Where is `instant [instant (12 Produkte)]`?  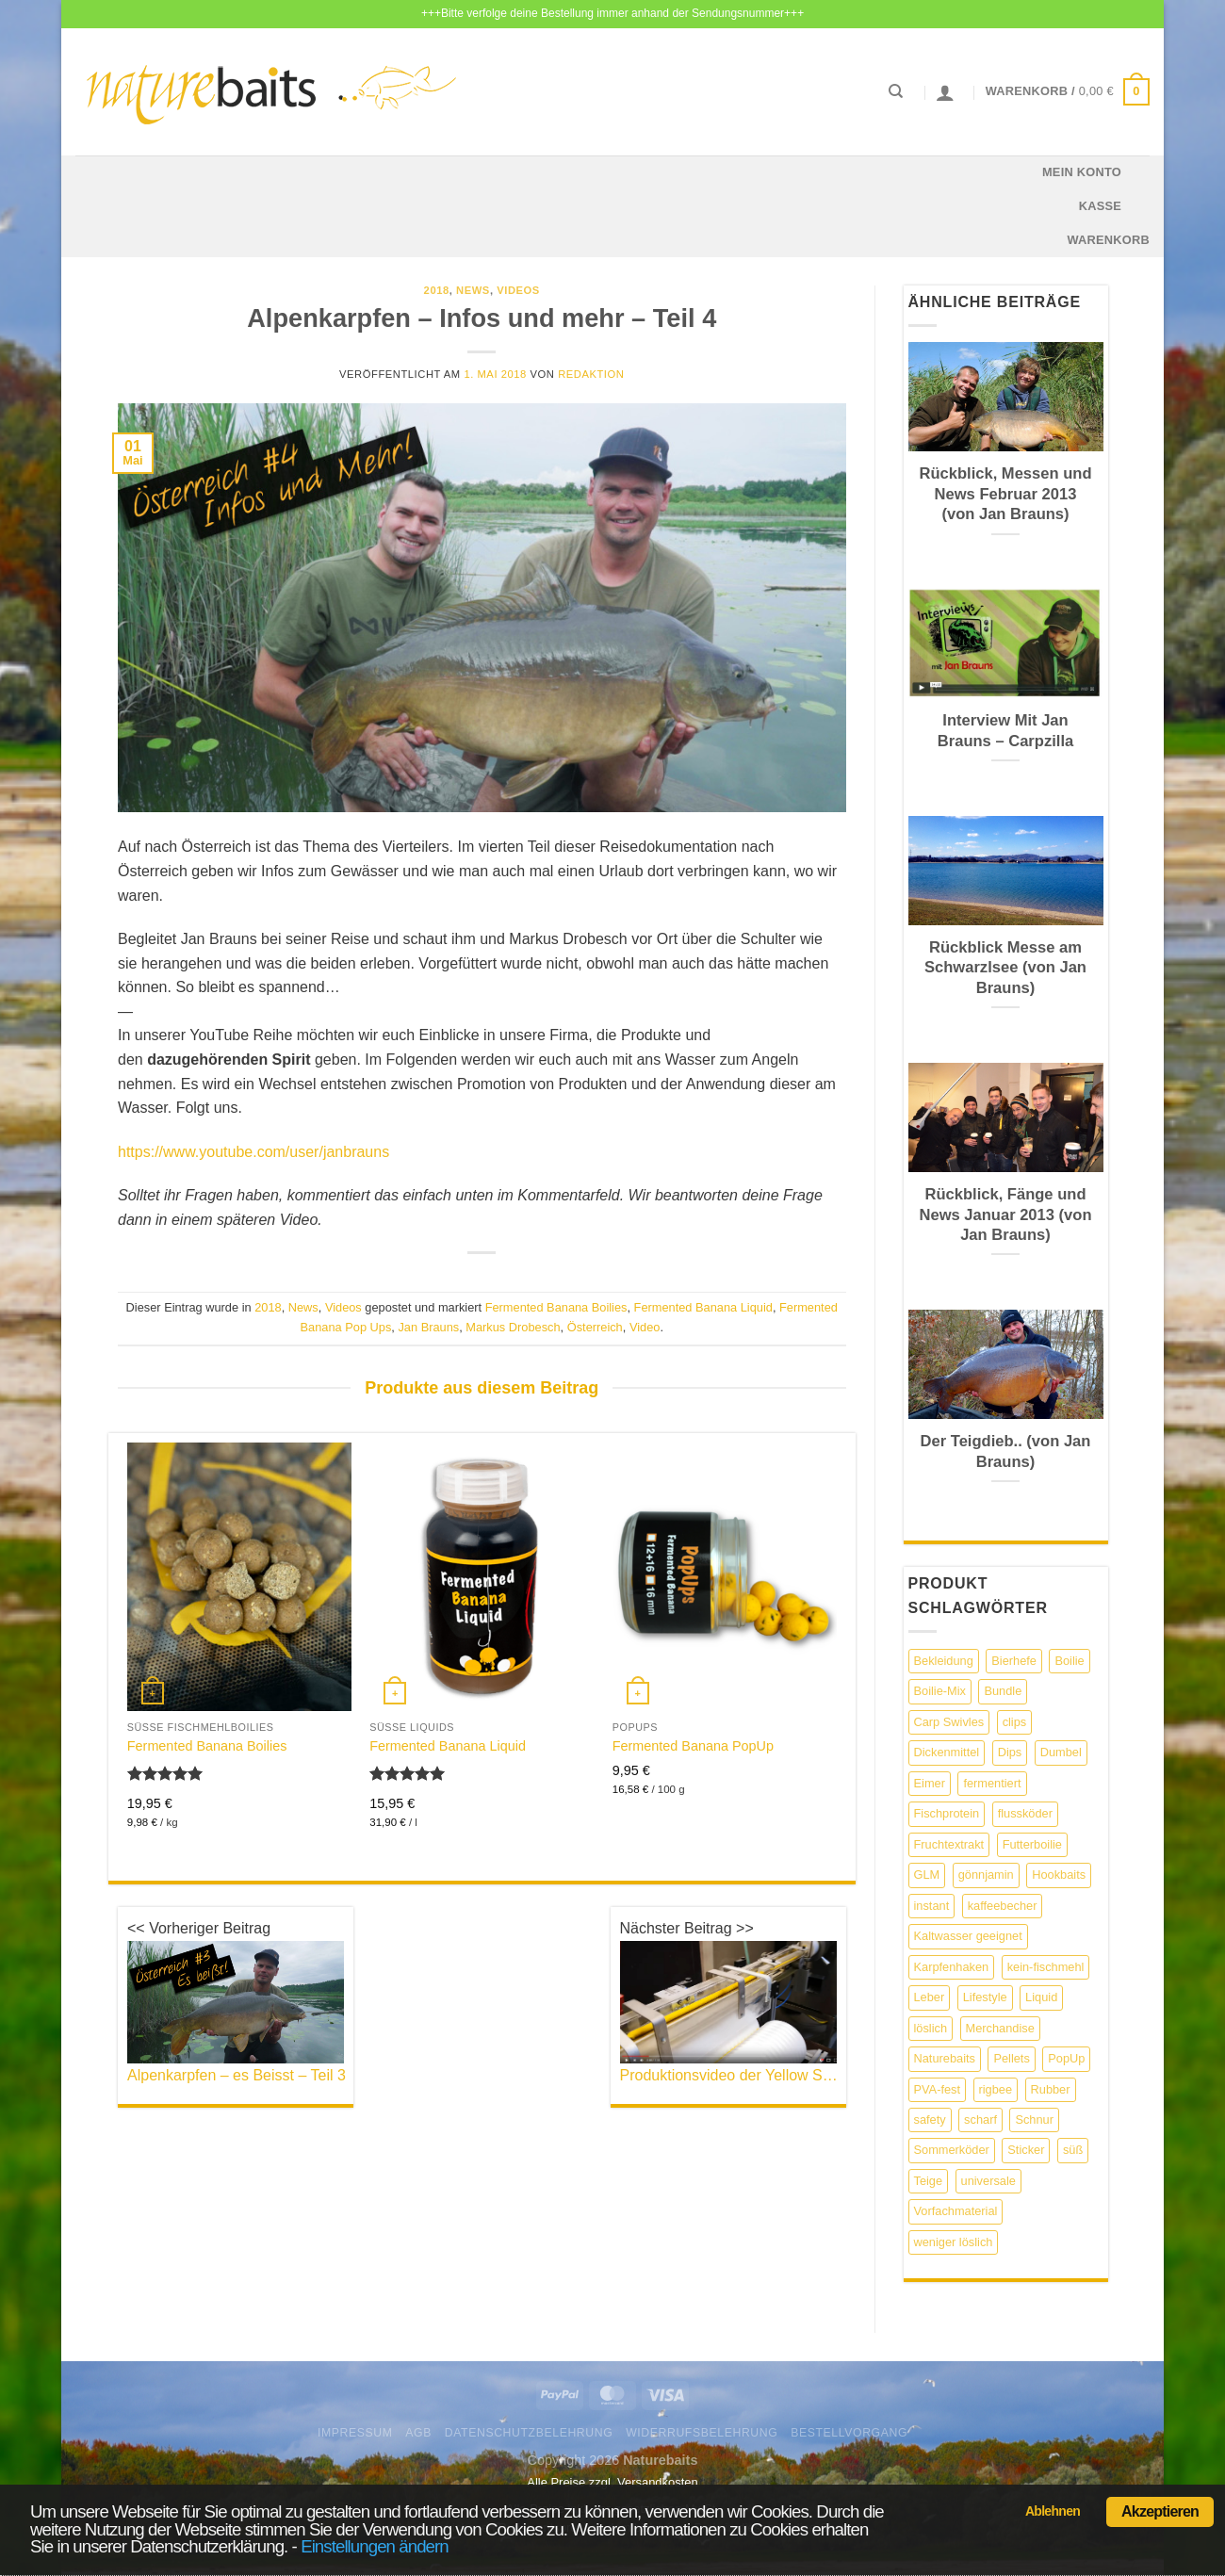 instant [instant (12 Produkte)] is located at coordinates (932, 1906).